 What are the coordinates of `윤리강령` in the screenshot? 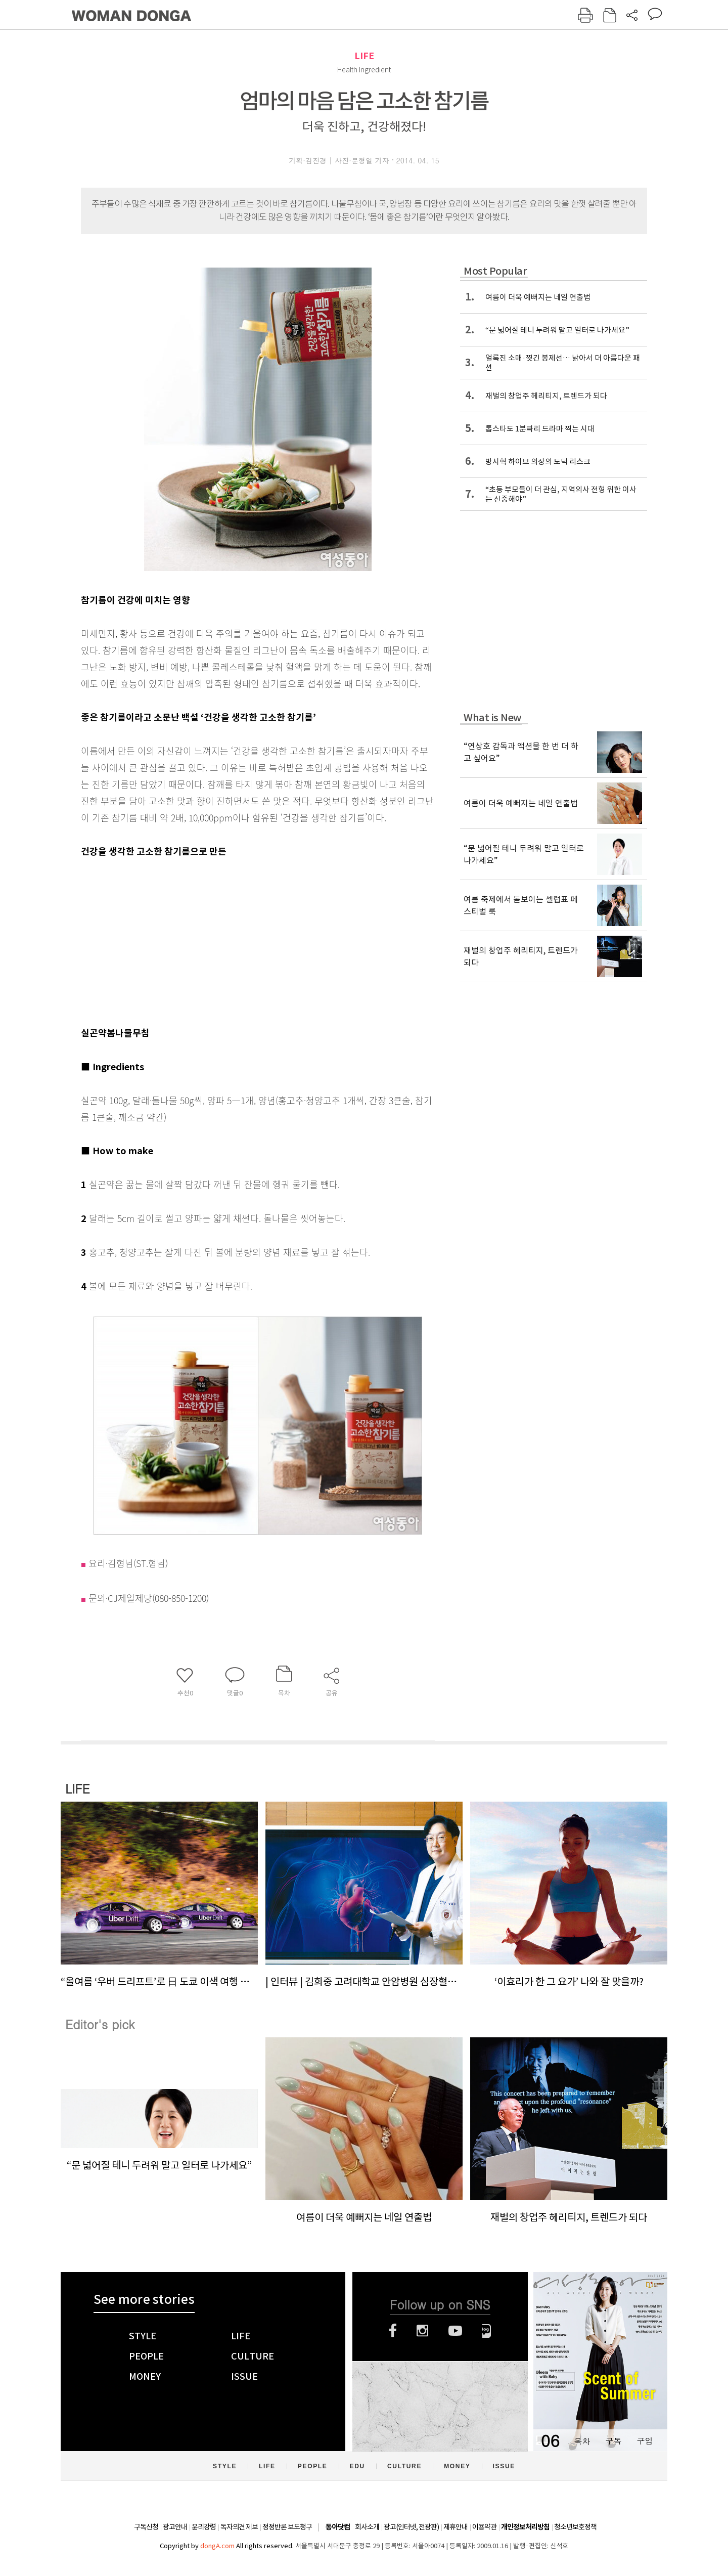 It's located at (204, 2526).